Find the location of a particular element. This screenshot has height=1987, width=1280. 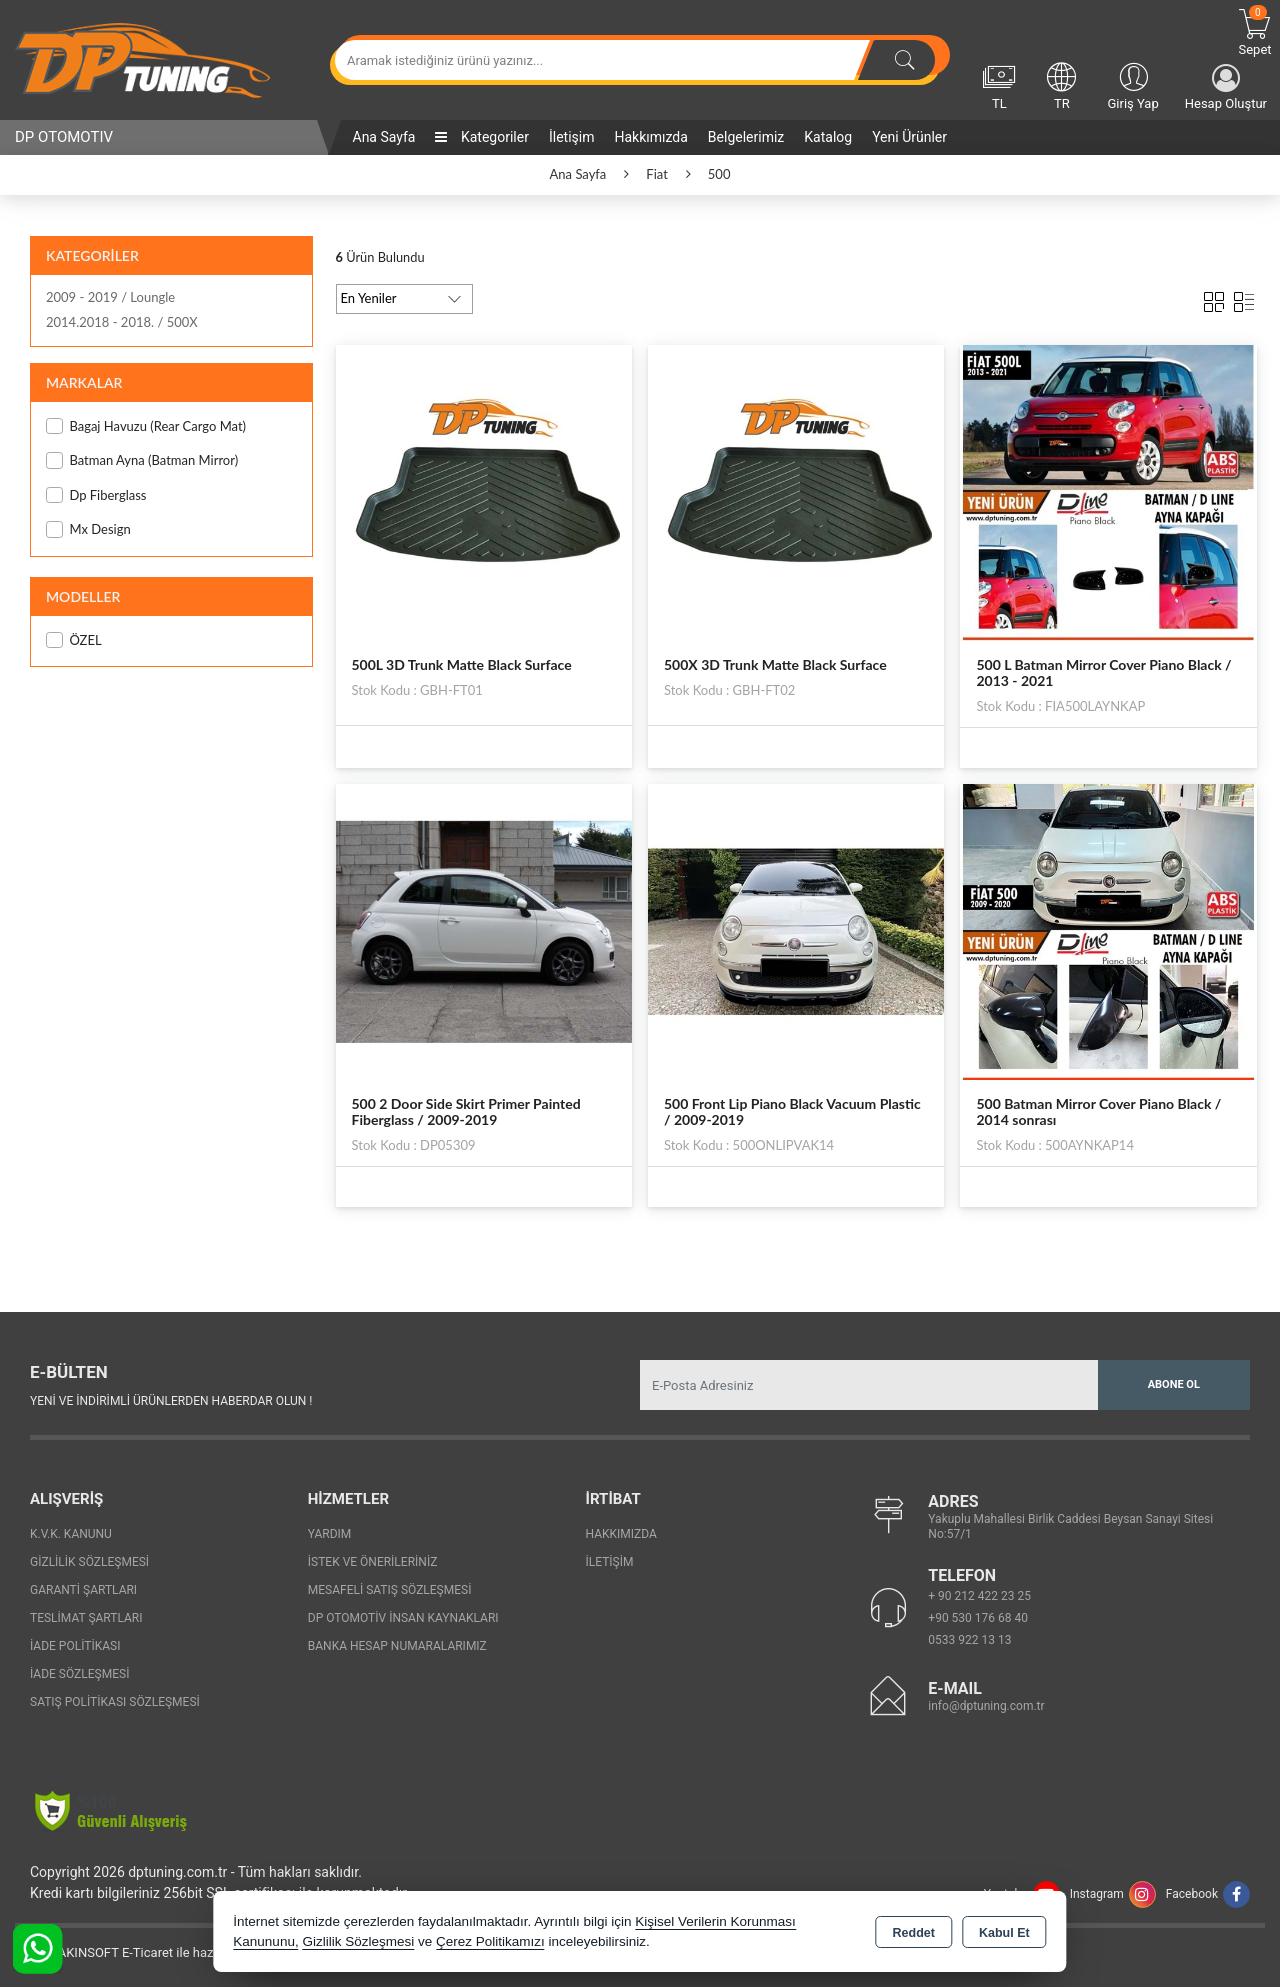

Batman Ayna (Batman Mirror) is located at coordinates (142, 460).